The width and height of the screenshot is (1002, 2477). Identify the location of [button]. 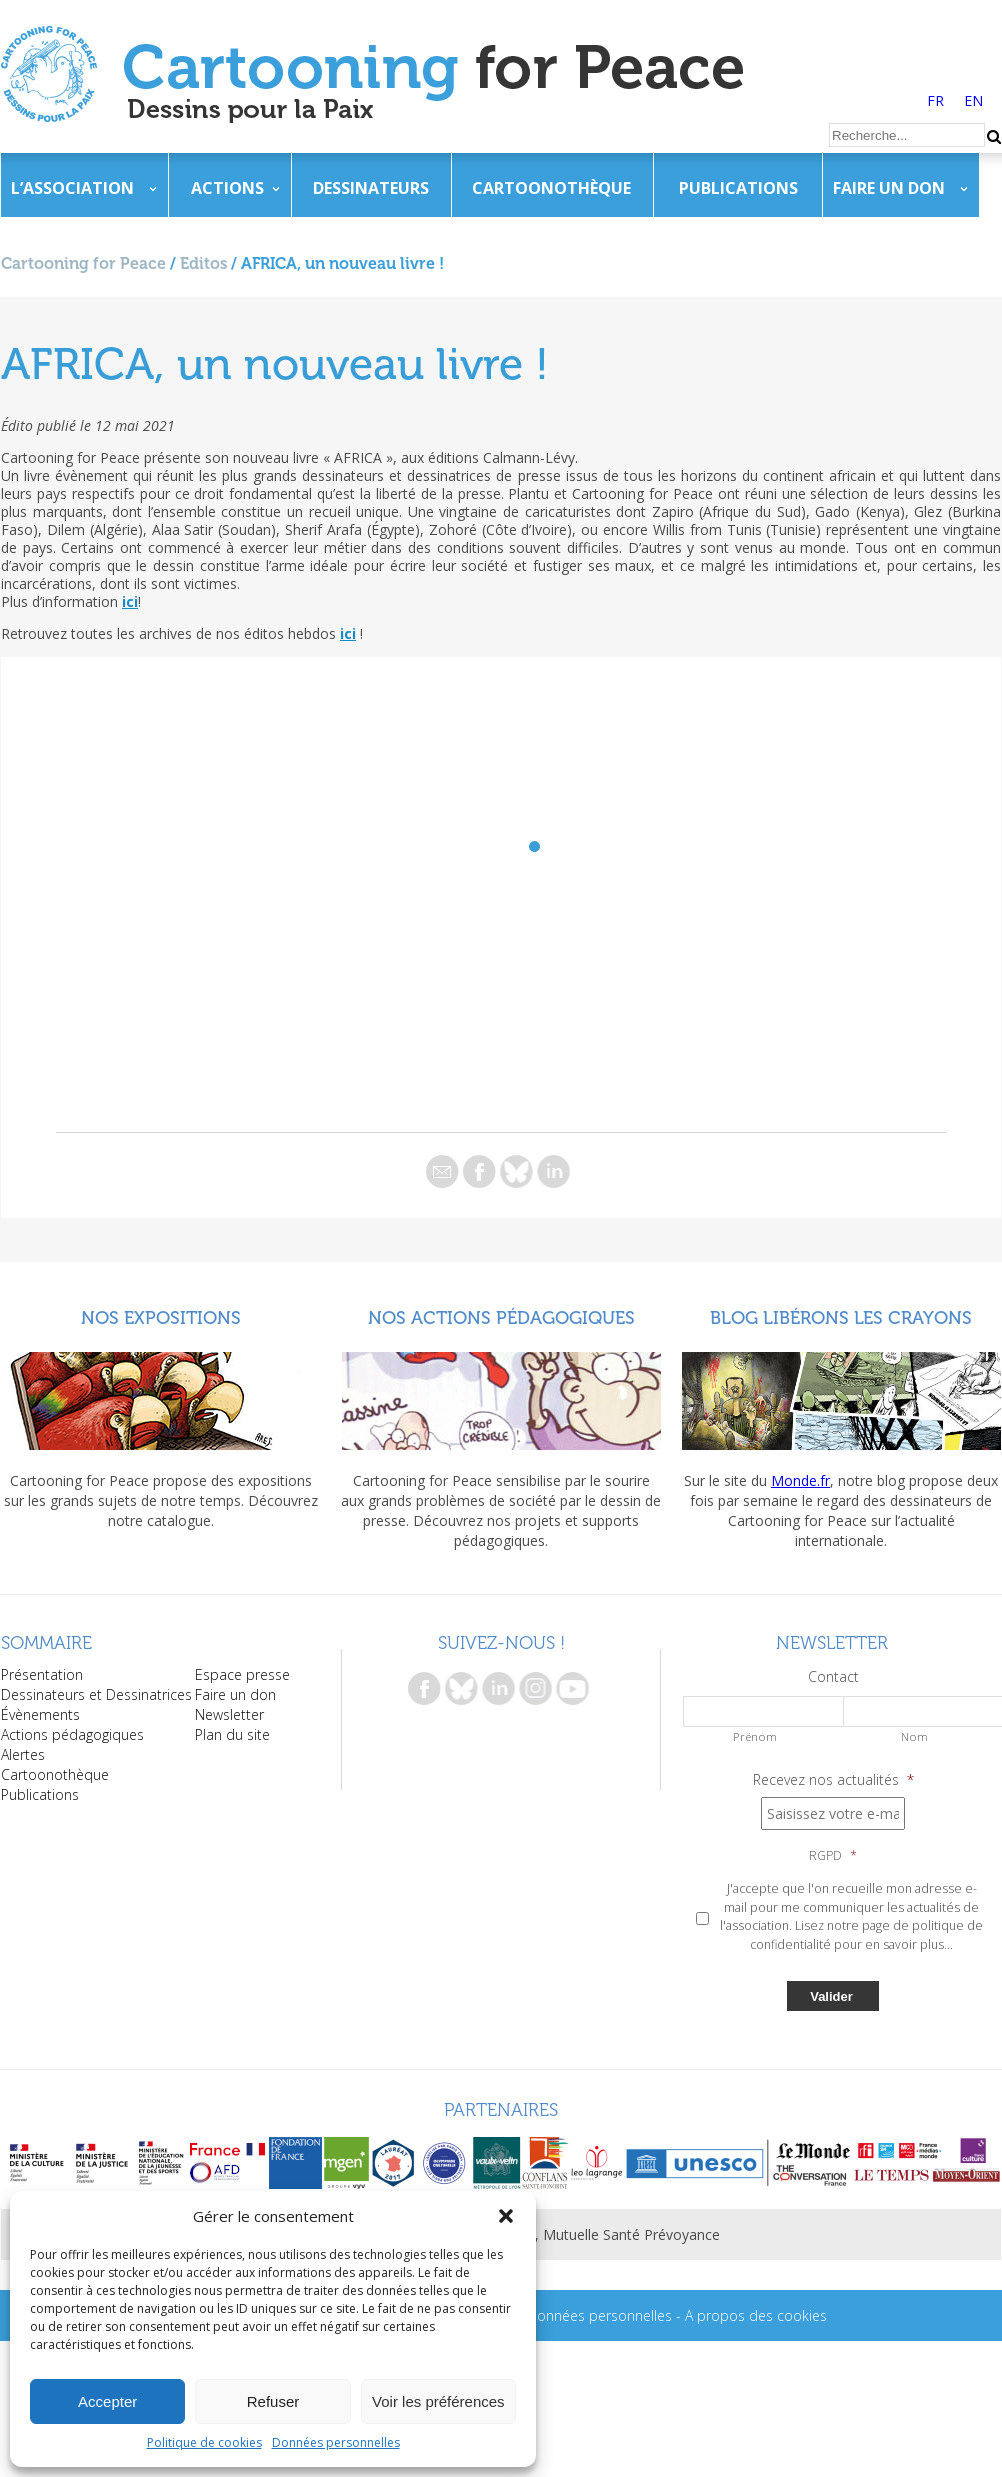
(506, 2216).